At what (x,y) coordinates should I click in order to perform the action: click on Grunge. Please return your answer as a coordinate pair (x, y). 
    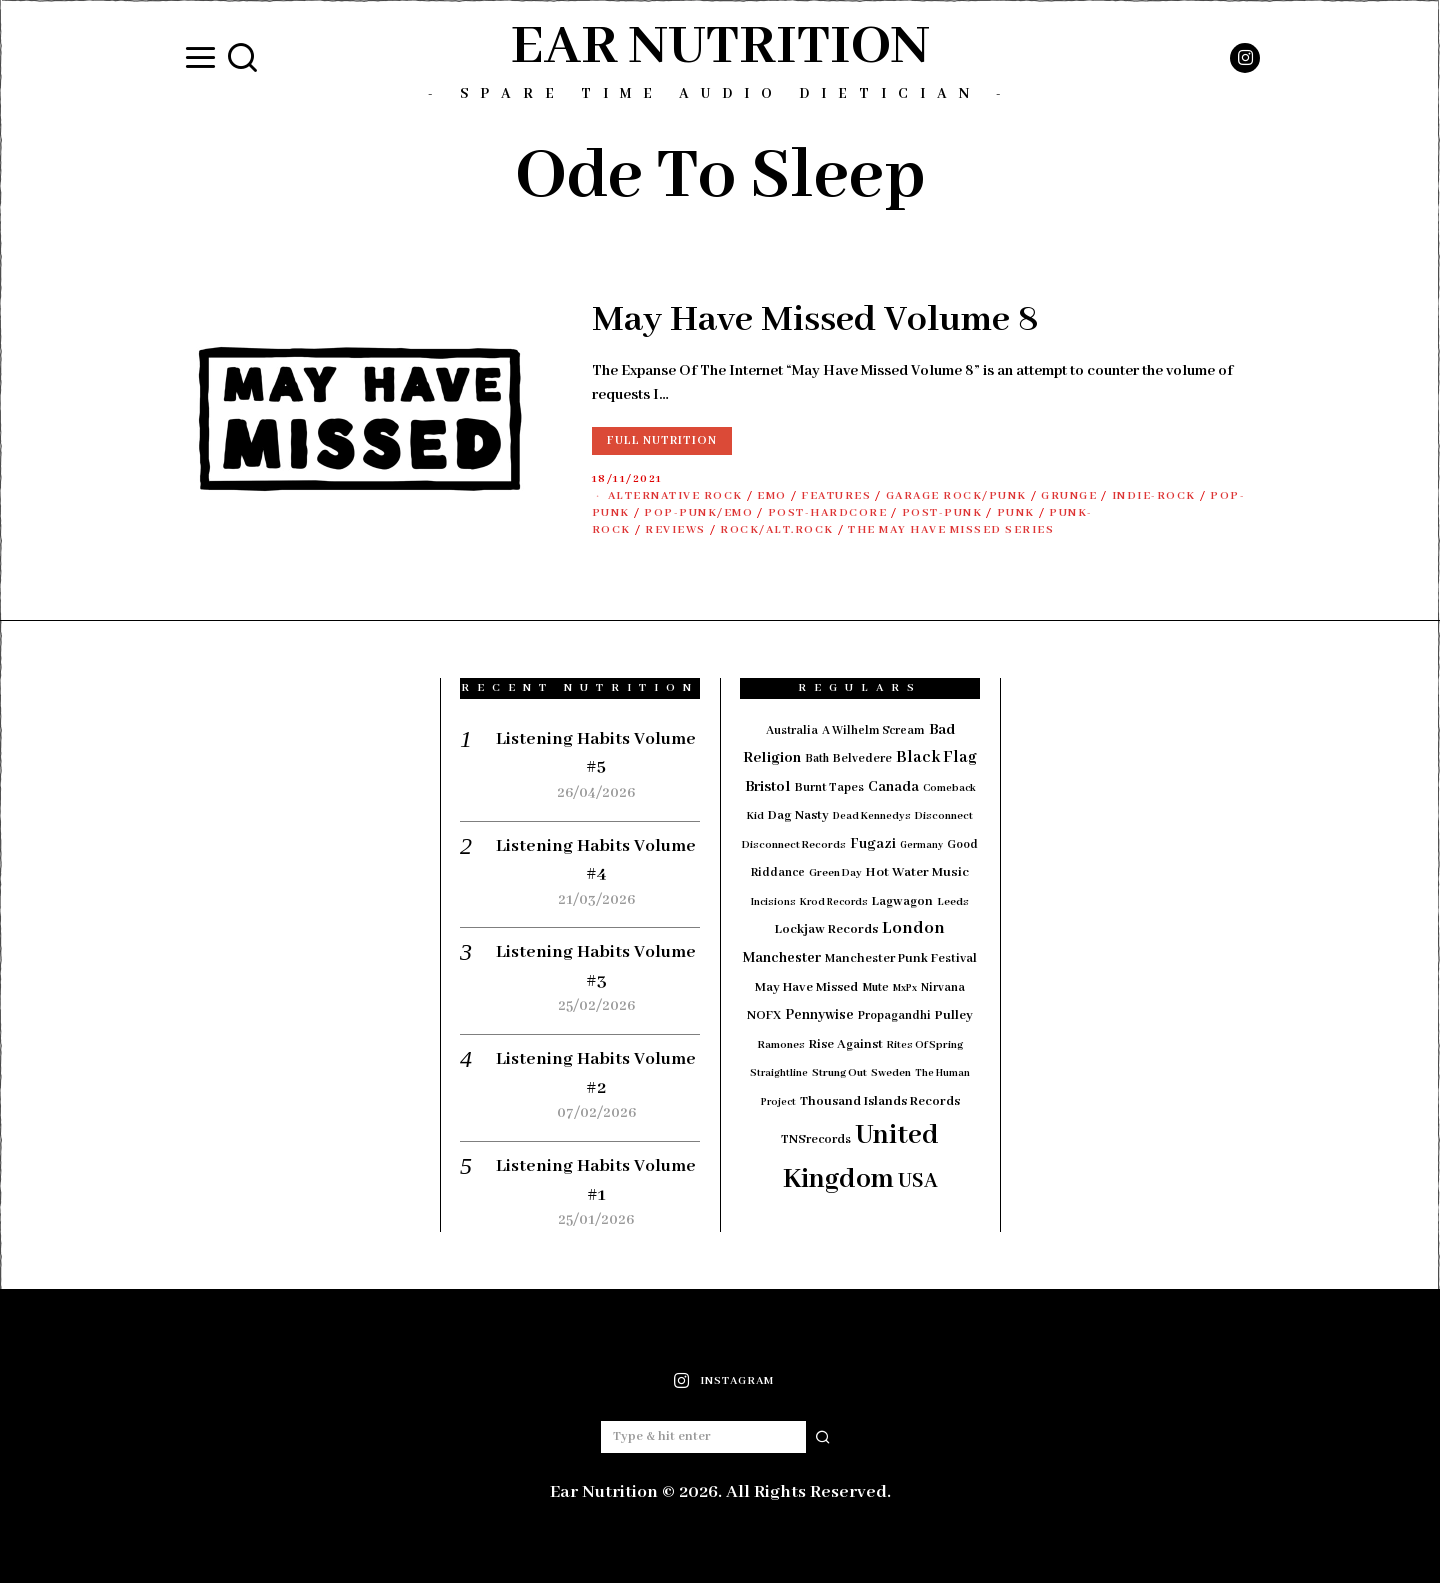
    Looking at the image, I should click on (1069, 496).